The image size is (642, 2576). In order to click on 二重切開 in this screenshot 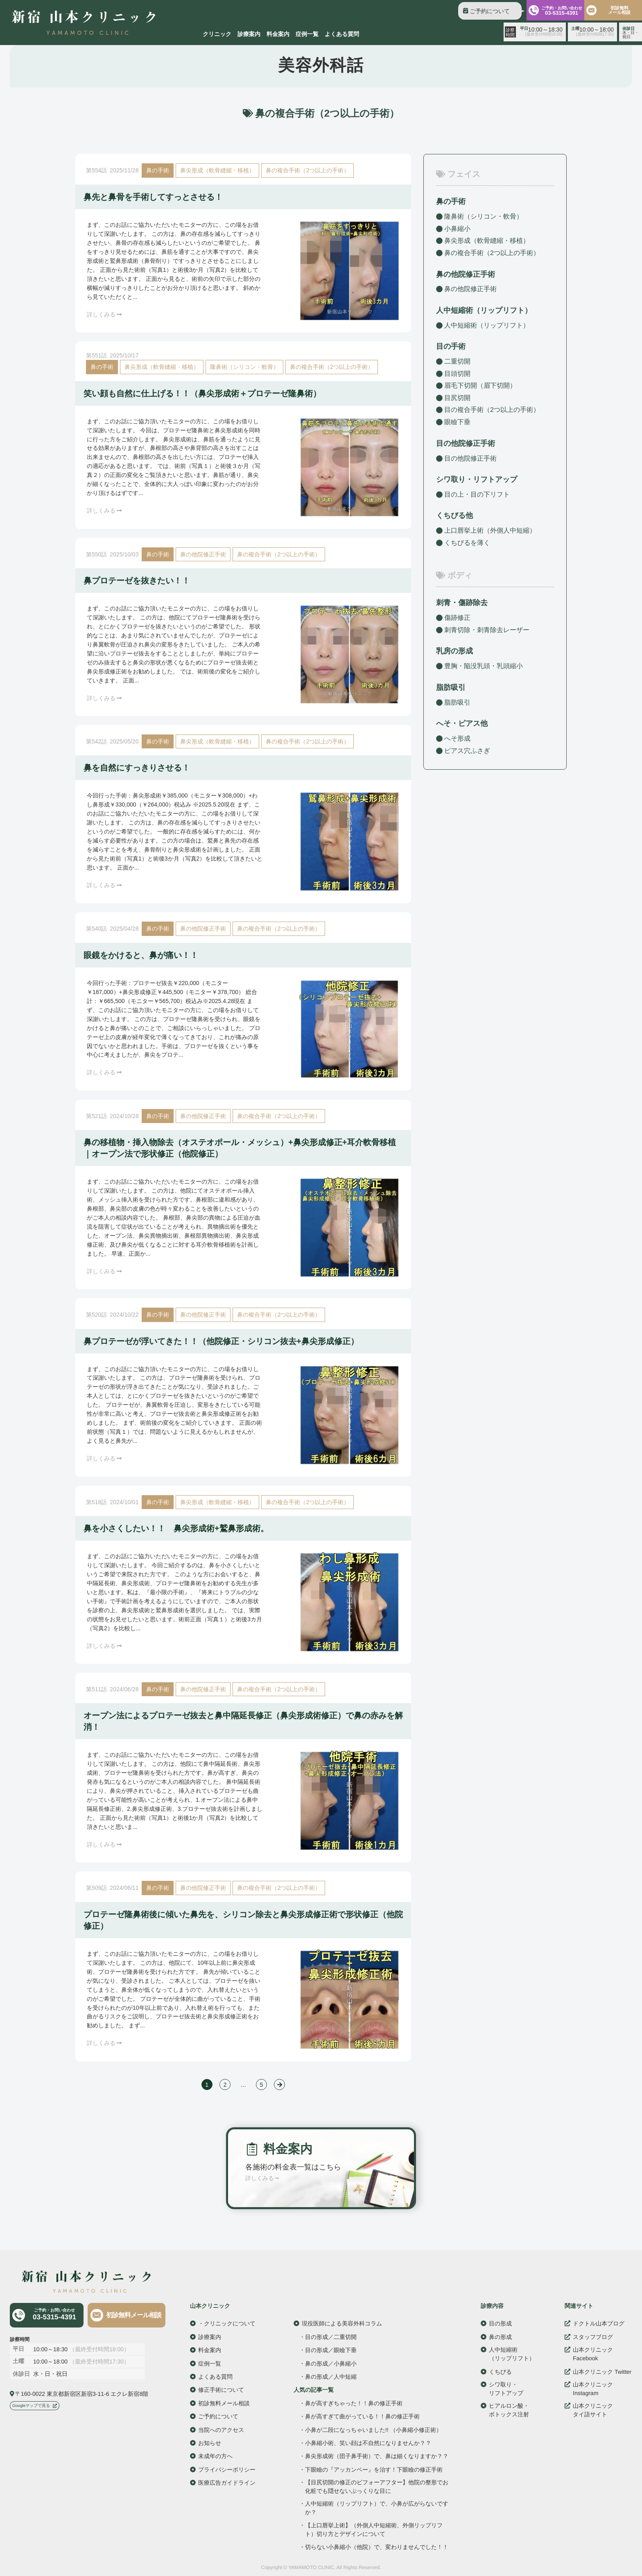, I will do `click(457, 361)`.